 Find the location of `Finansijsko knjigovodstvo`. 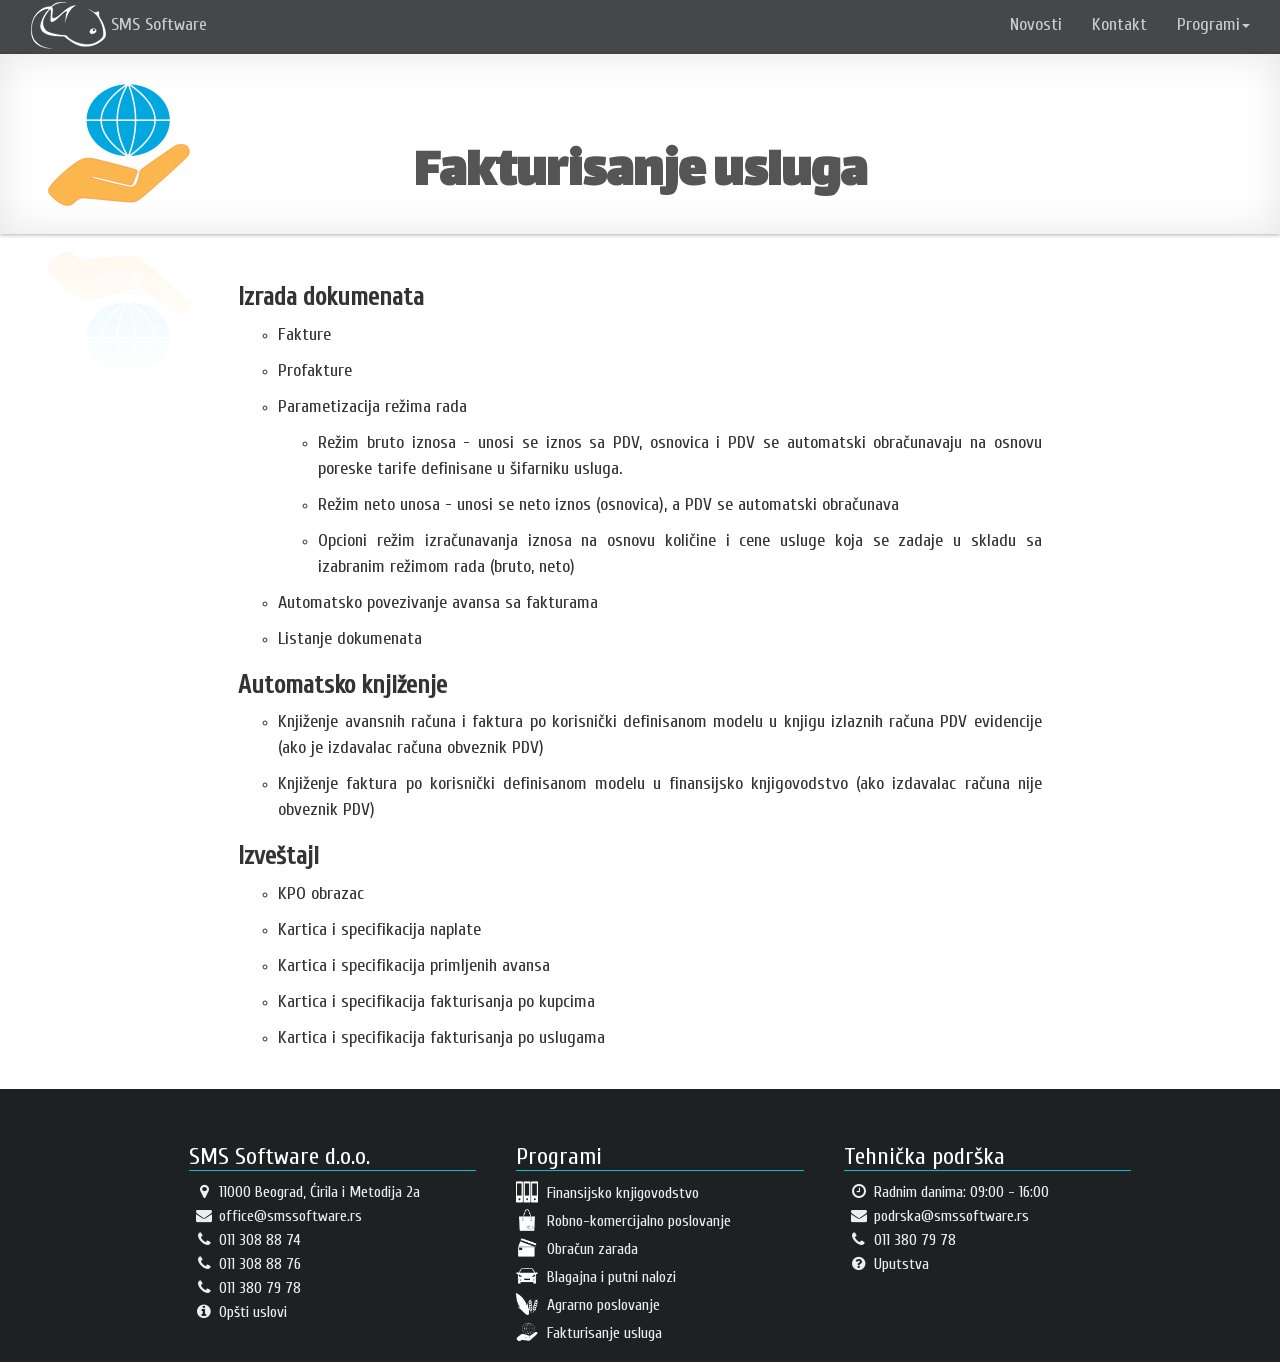

Finansijsko knjigovodstvo is located at coordinates (607, 1192).